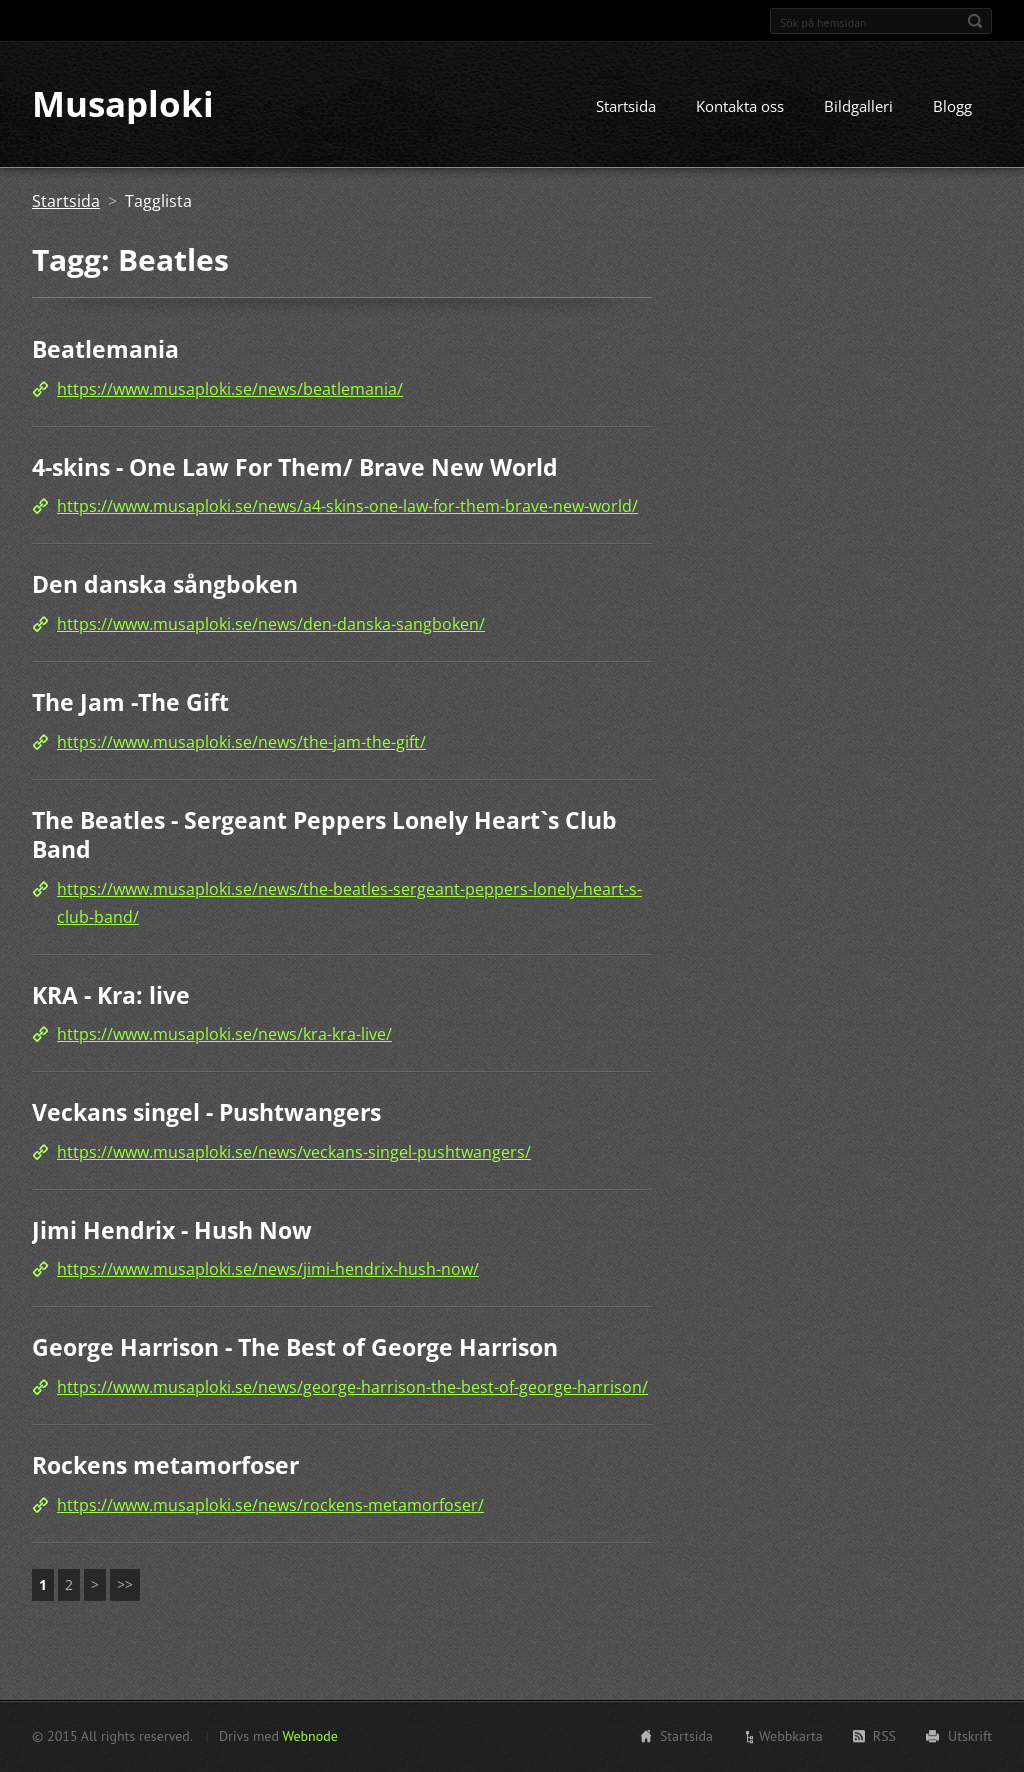 The width and height of the screenshot is (1024, 1772). I want to click on https://www.musaploki.se/news/a4-skins-one-law-for-them-brave-new-world/, so click(347, 507).